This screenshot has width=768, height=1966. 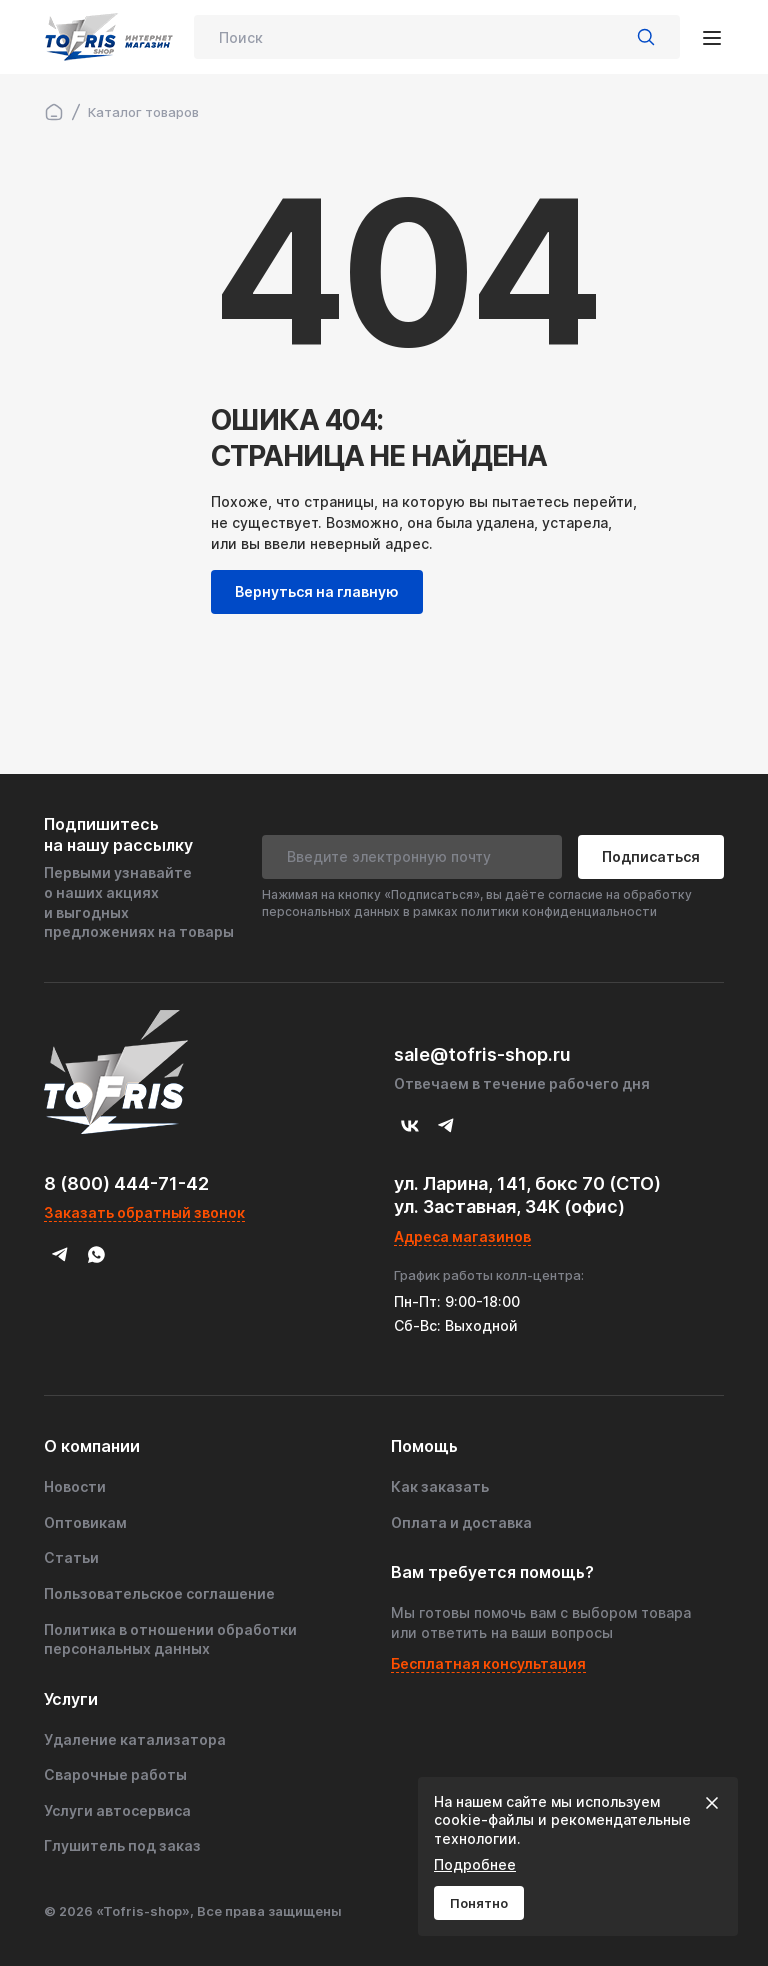 I want to click on 8 (800) 444-71-42, so click(x=126, y=1183).